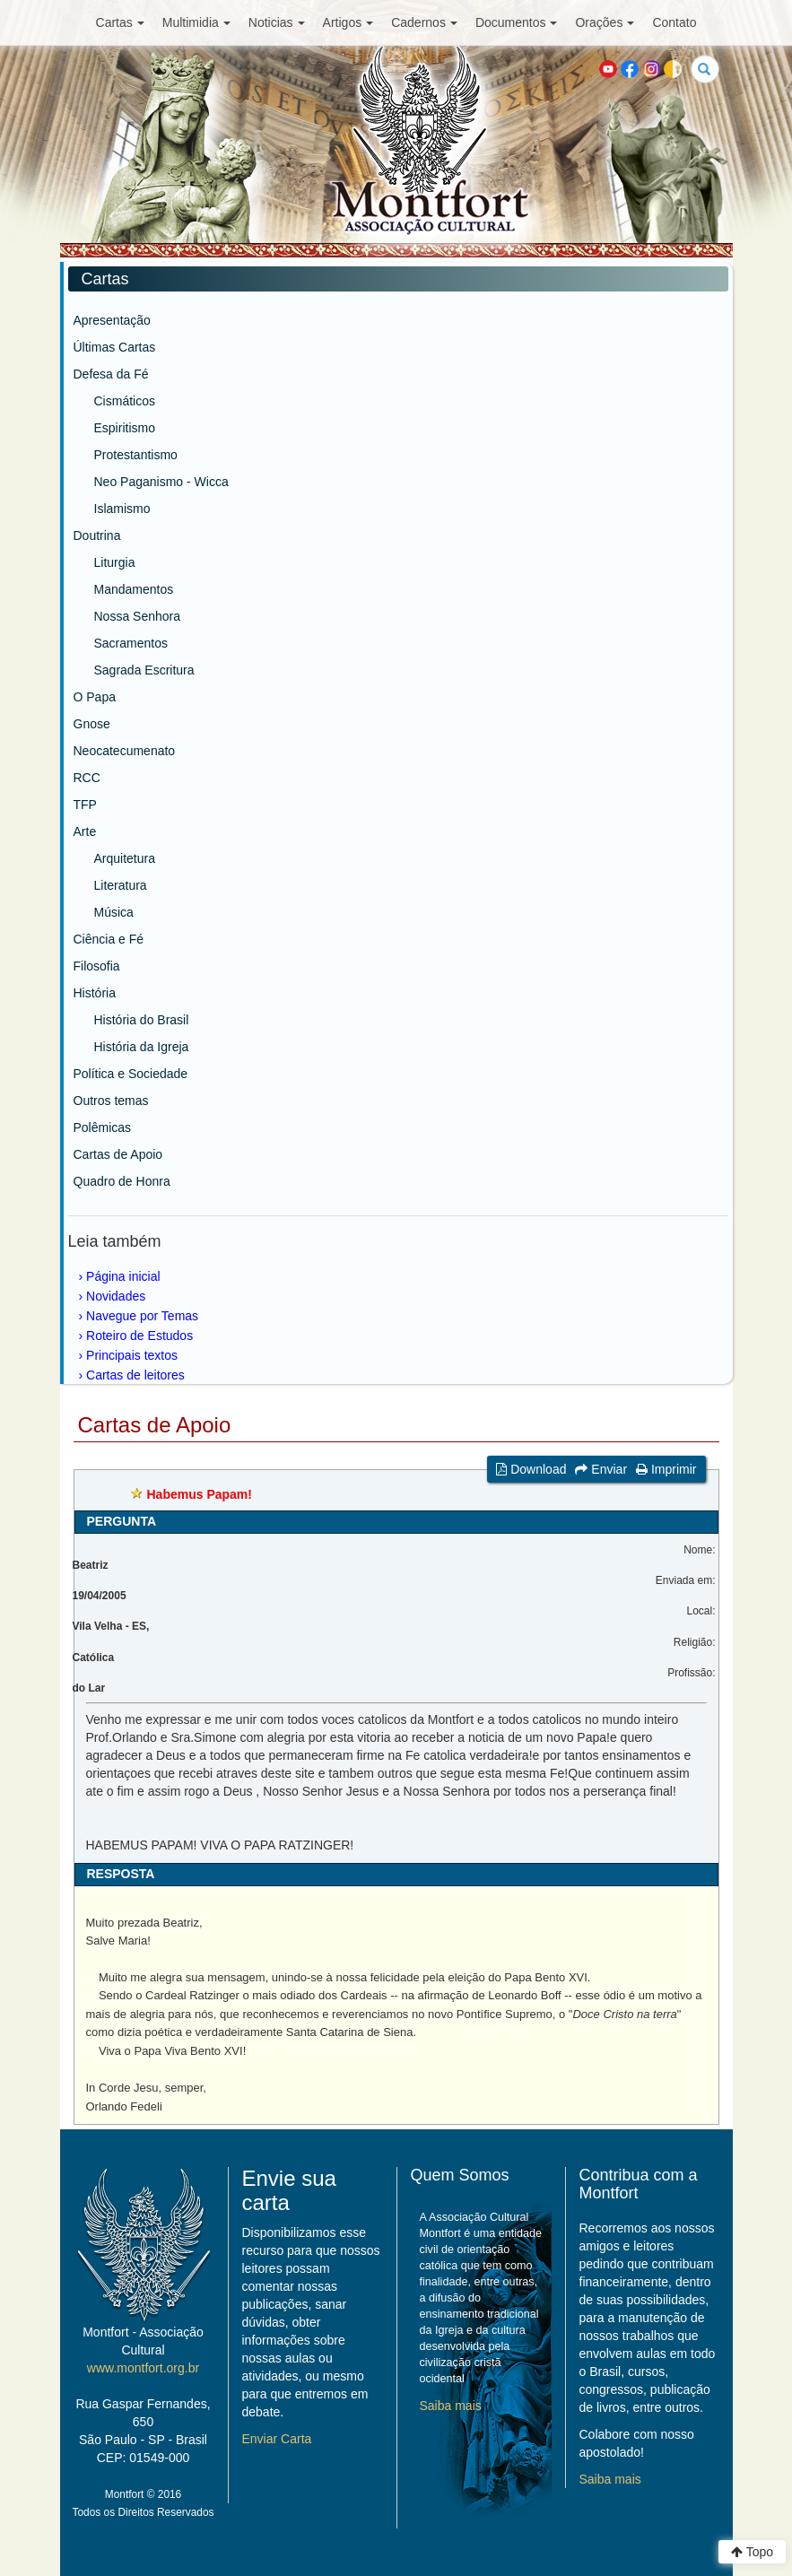 The height and width of the screenshot is (2576, 792). What do you see at coordinates (752, 2552) in the screenshot?
I see `Topo` at bounding box center [752, 2552].